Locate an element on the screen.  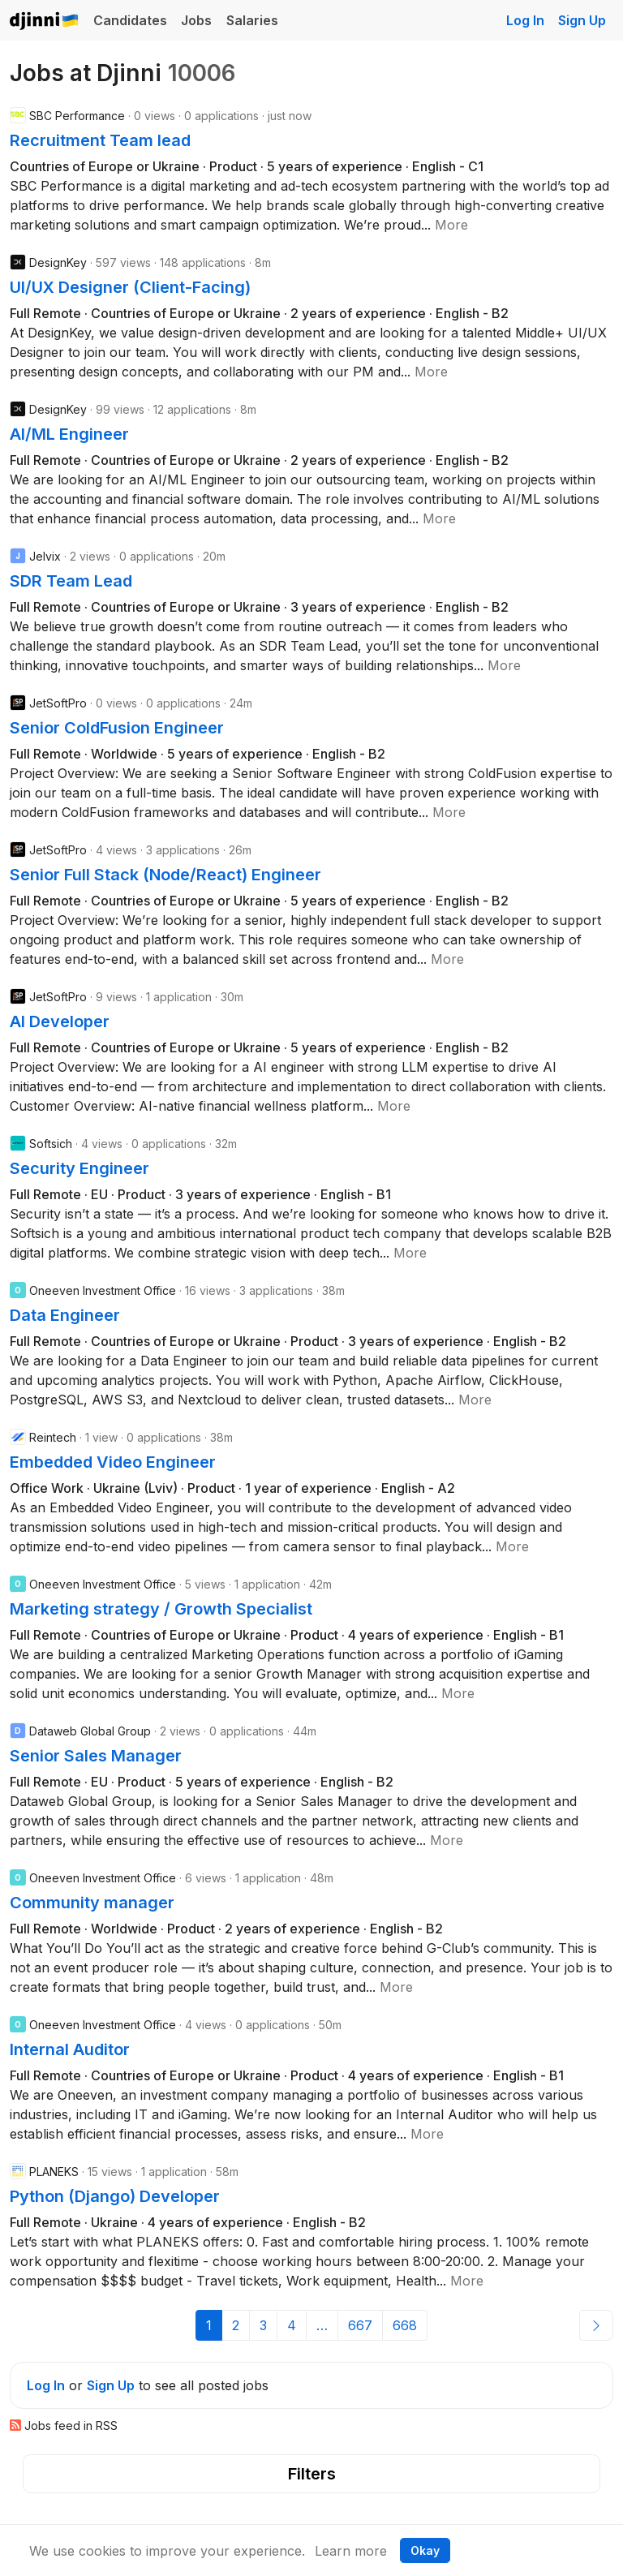
Community manager is located at coordinates (92, 1902).